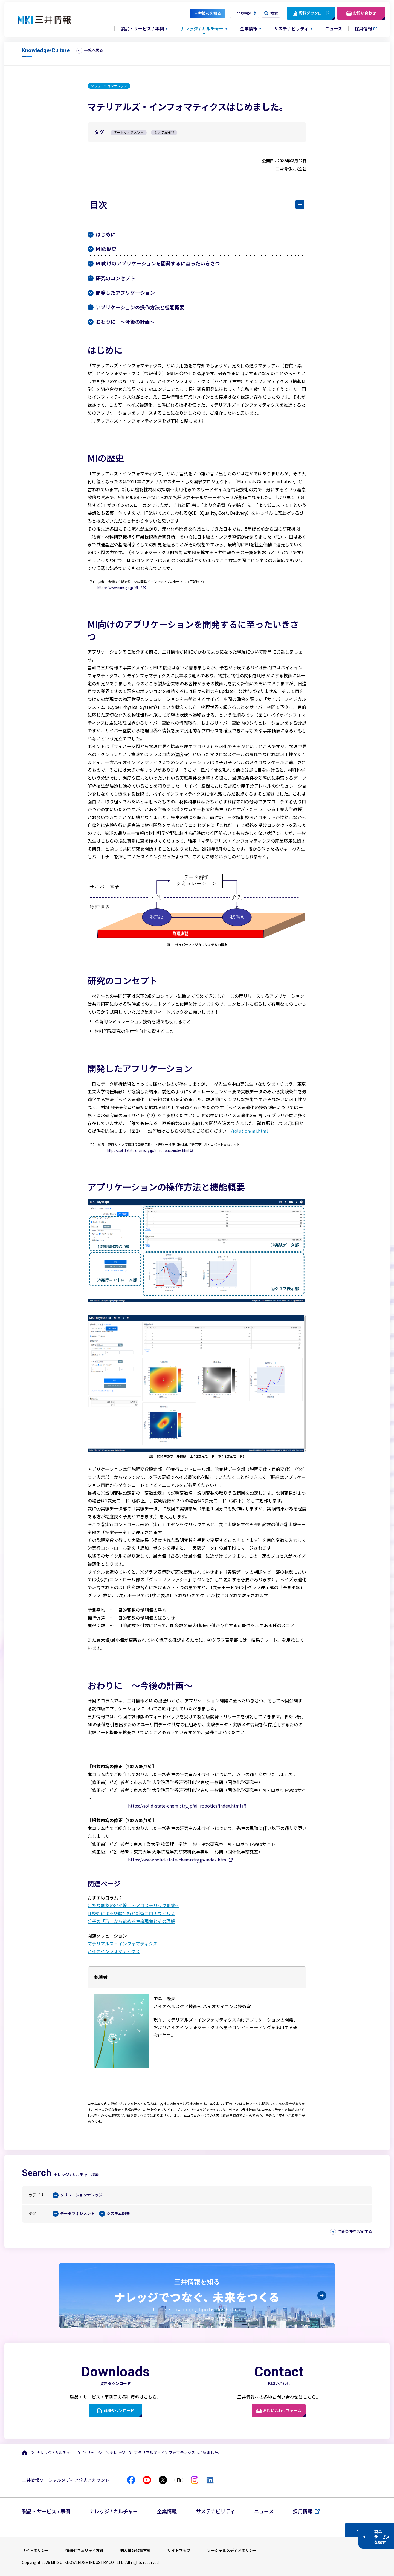 Image resolution: width=394 pixels, height=2576 pixels. Describe the element at coordinates (274, 13) in the screenshot. I see `検索` at that location.